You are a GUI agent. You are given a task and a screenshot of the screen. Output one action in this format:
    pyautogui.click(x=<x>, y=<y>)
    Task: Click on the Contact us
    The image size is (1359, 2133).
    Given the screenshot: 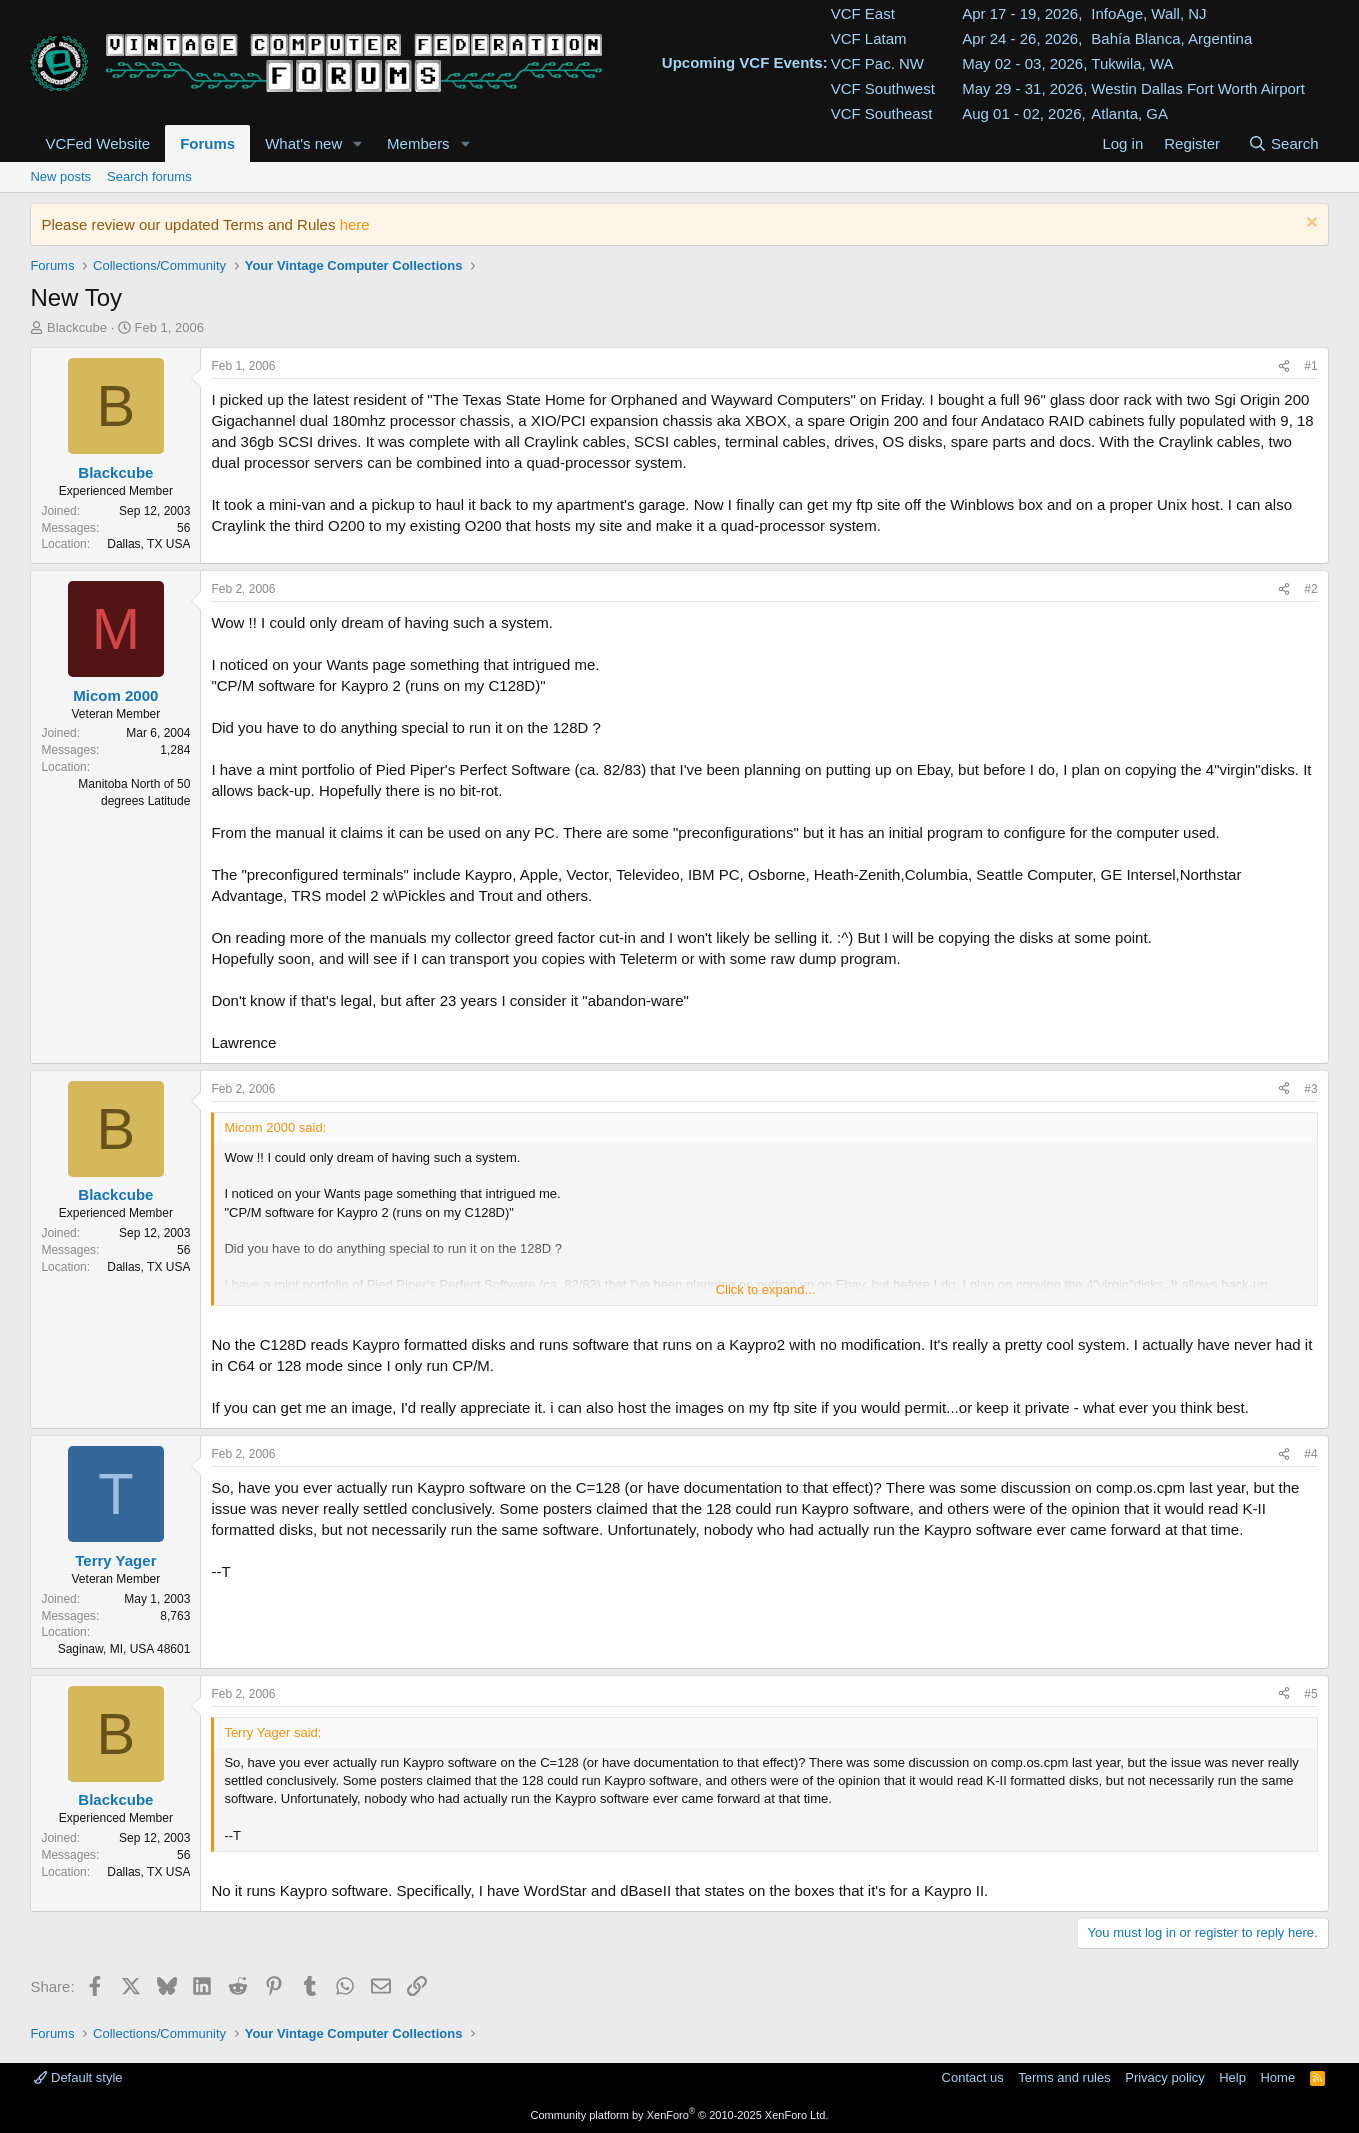 What is the action you would take?
    pyautogui.click(x=973, y=2077)
    